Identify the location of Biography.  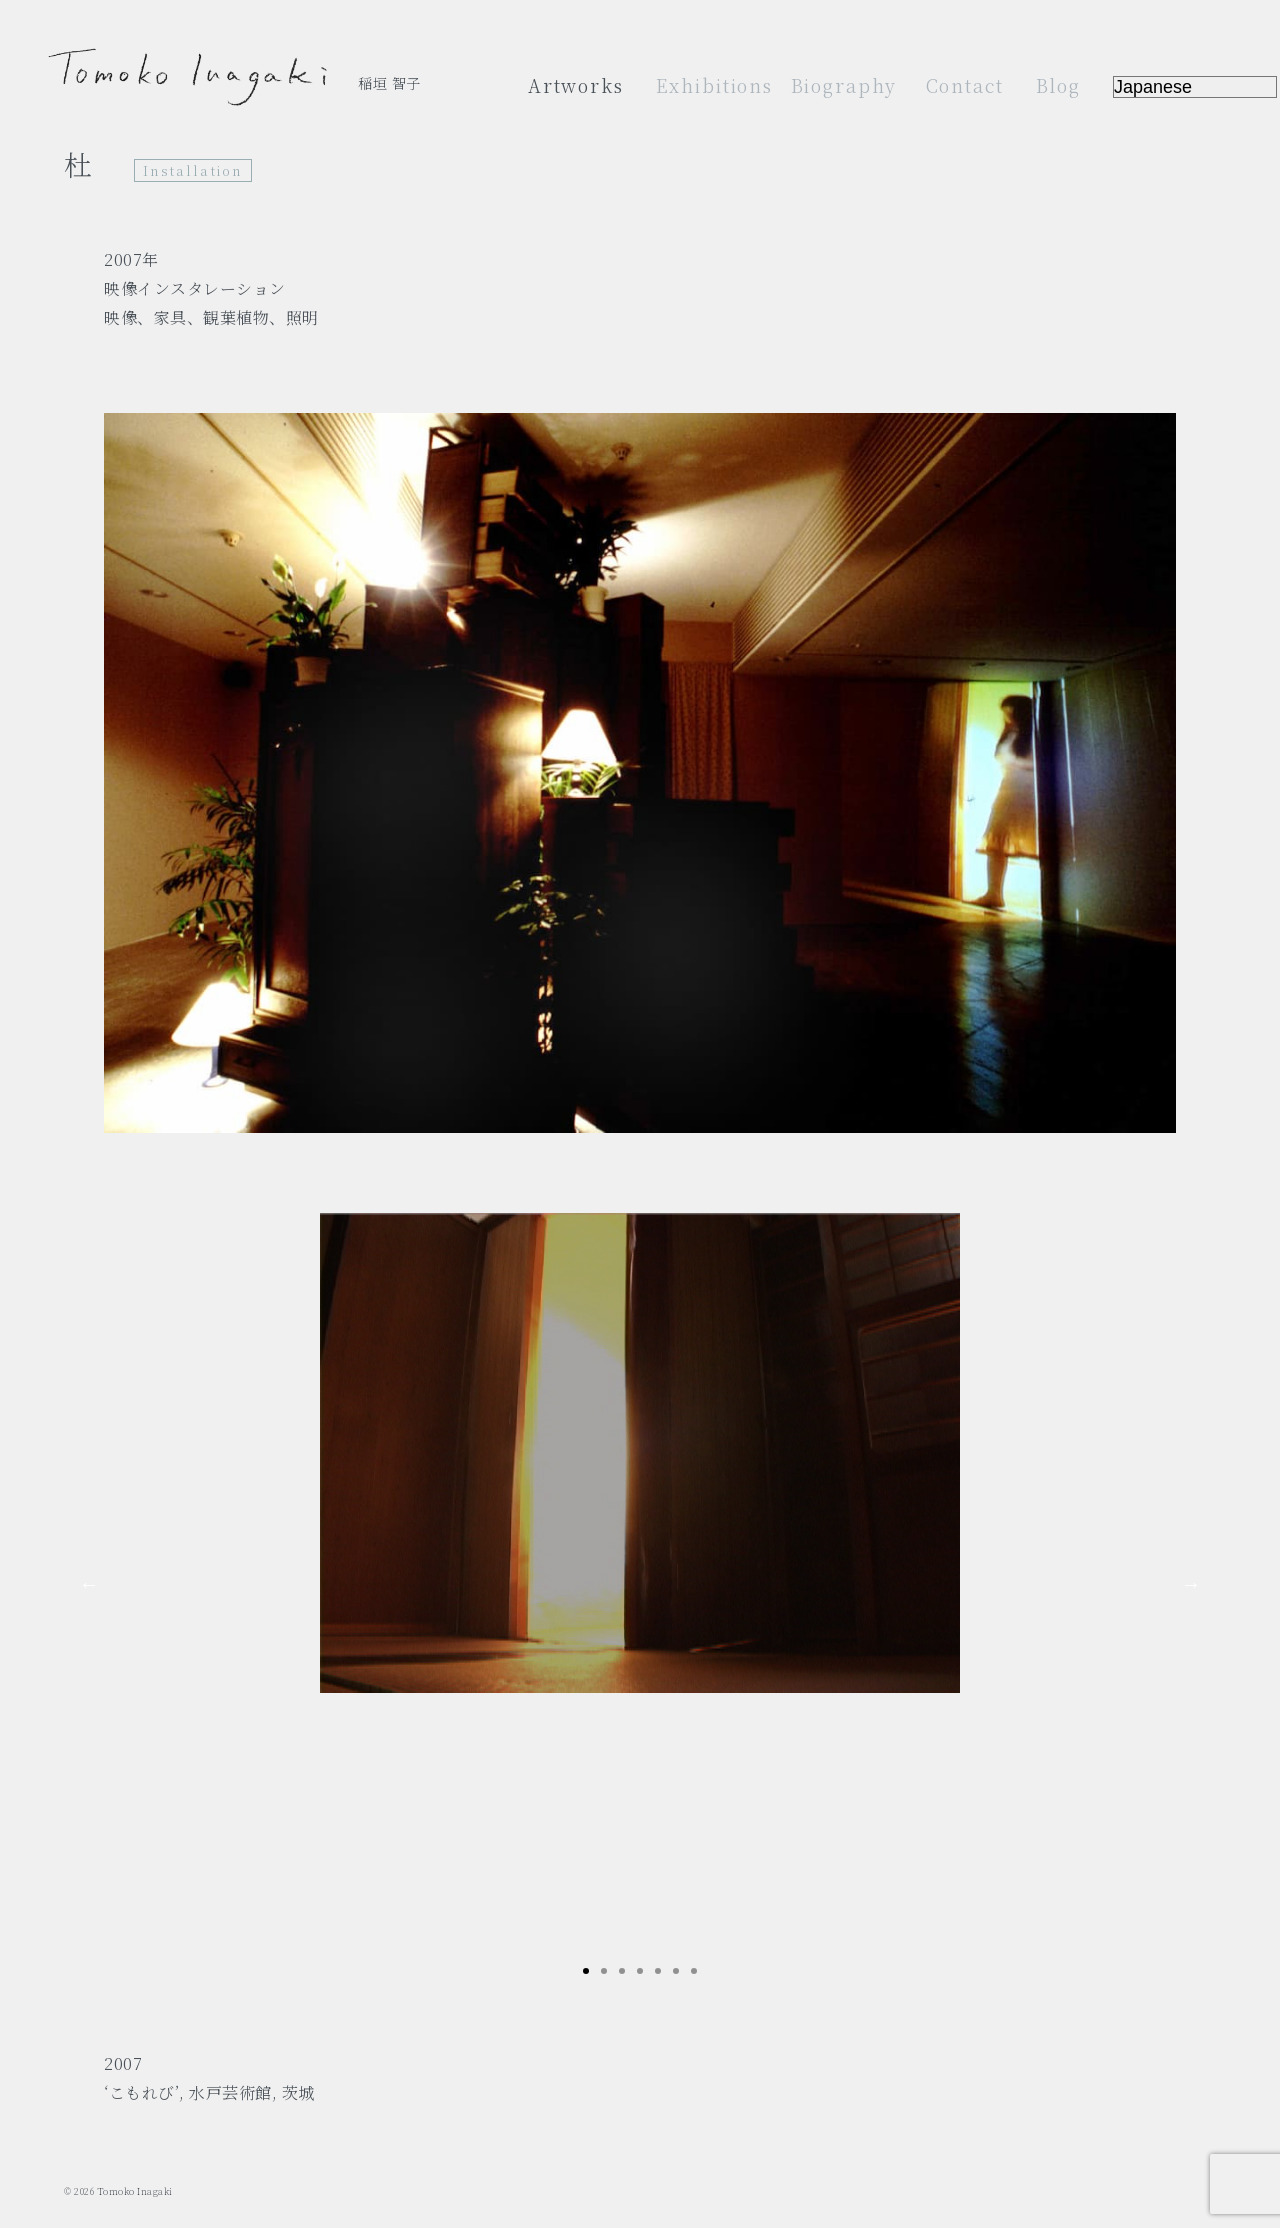
(844, 85).